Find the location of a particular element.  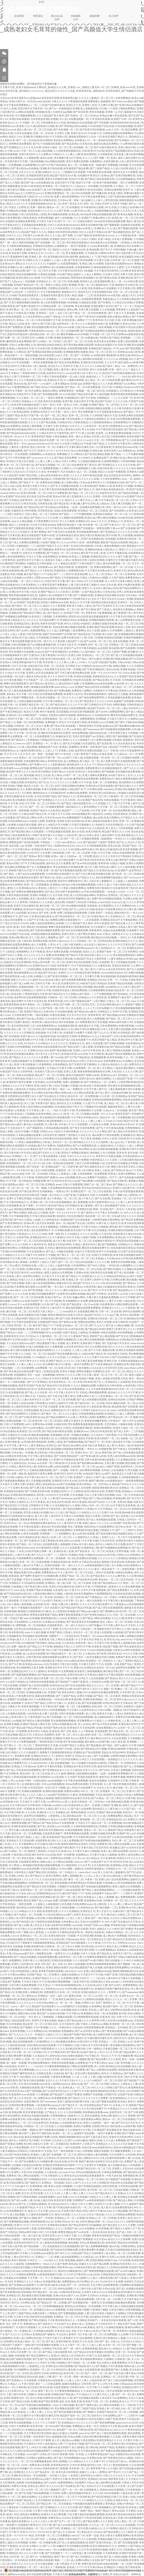

成人免费午夜无码视频在线播放 is located at coordinates (104, 898).